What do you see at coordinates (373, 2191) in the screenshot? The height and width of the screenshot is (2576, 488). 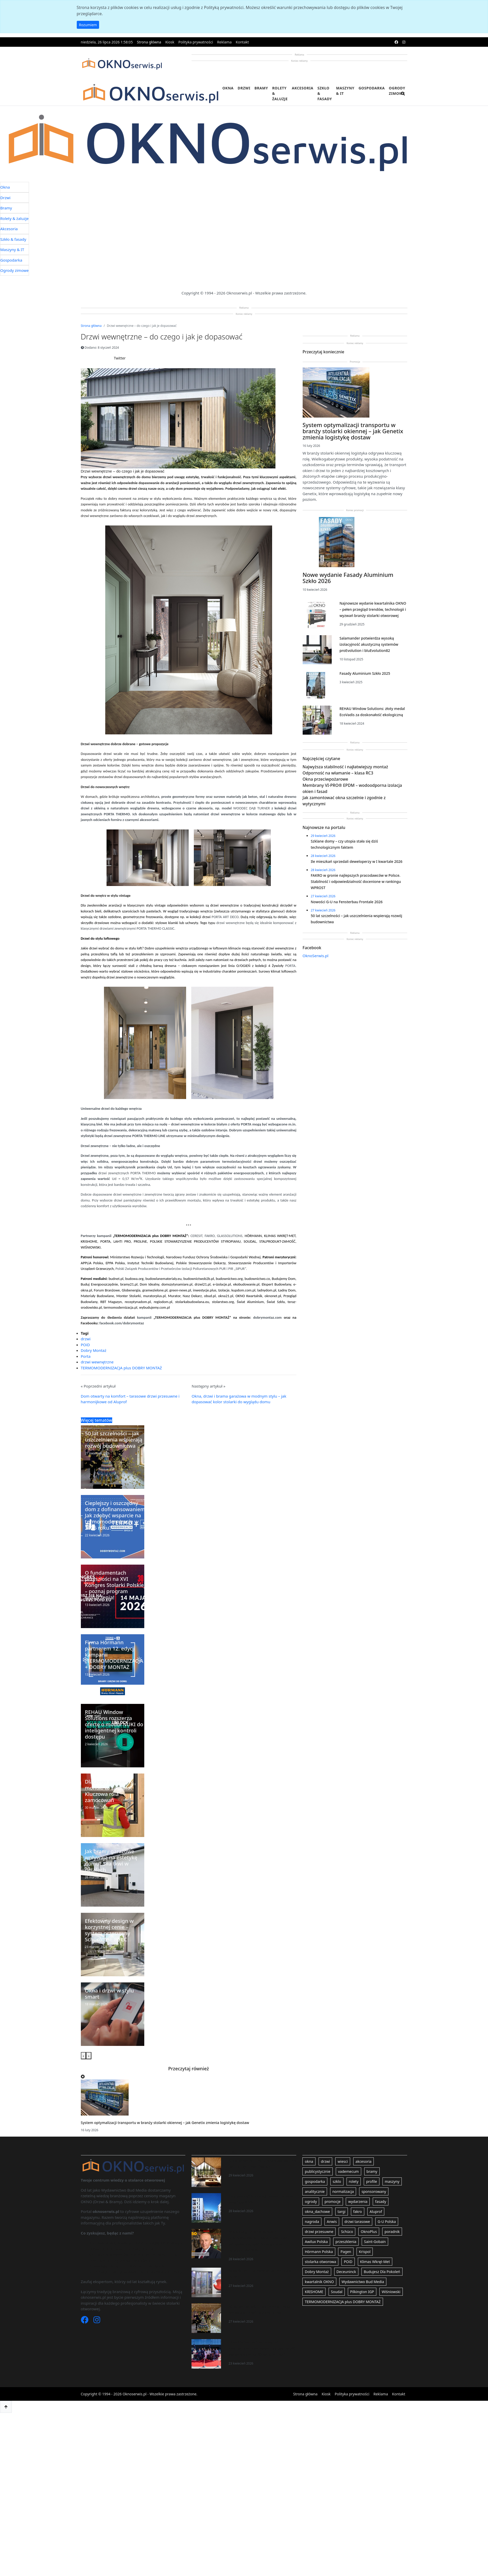 I see `sponsorowany` at bounding box center [373, 2191].